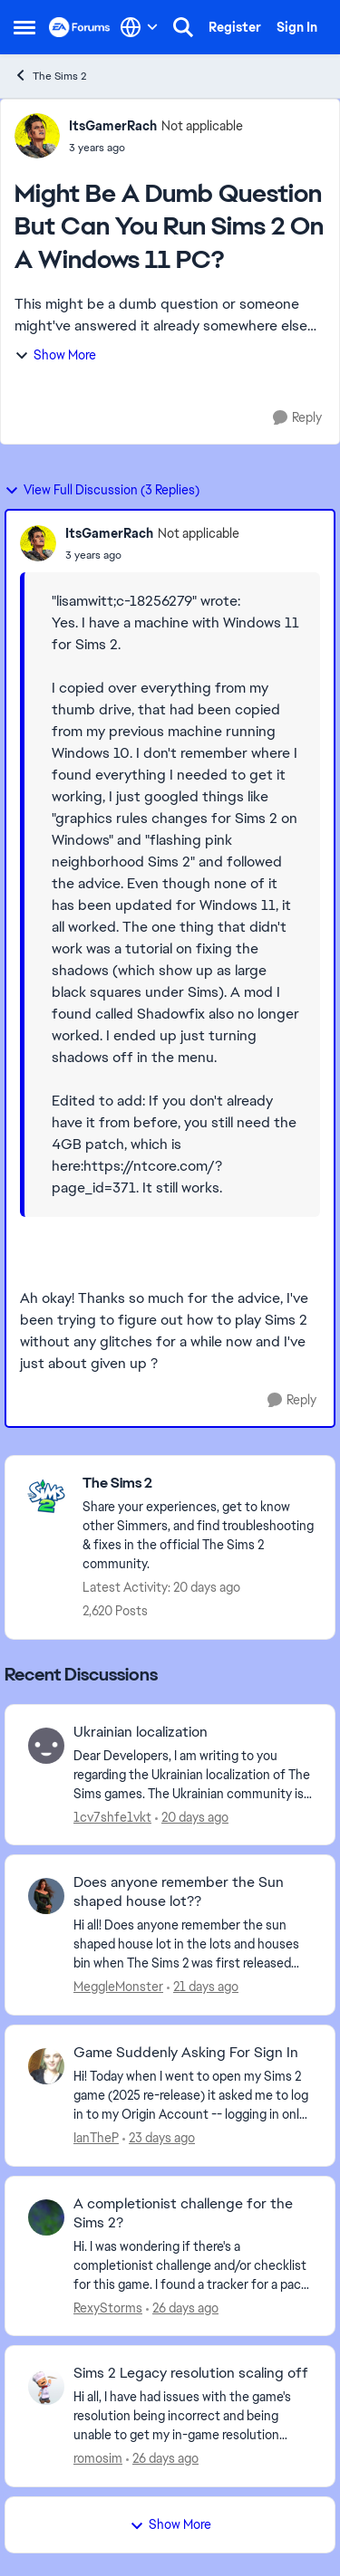 The width and height of the screenshot is (340, 2576). Describe the element at coordinates (112, 1816) in the screenshot. I see `1cv7shfe1vkt [View Profile: 1cv7shfe1vkt,]` at that location.